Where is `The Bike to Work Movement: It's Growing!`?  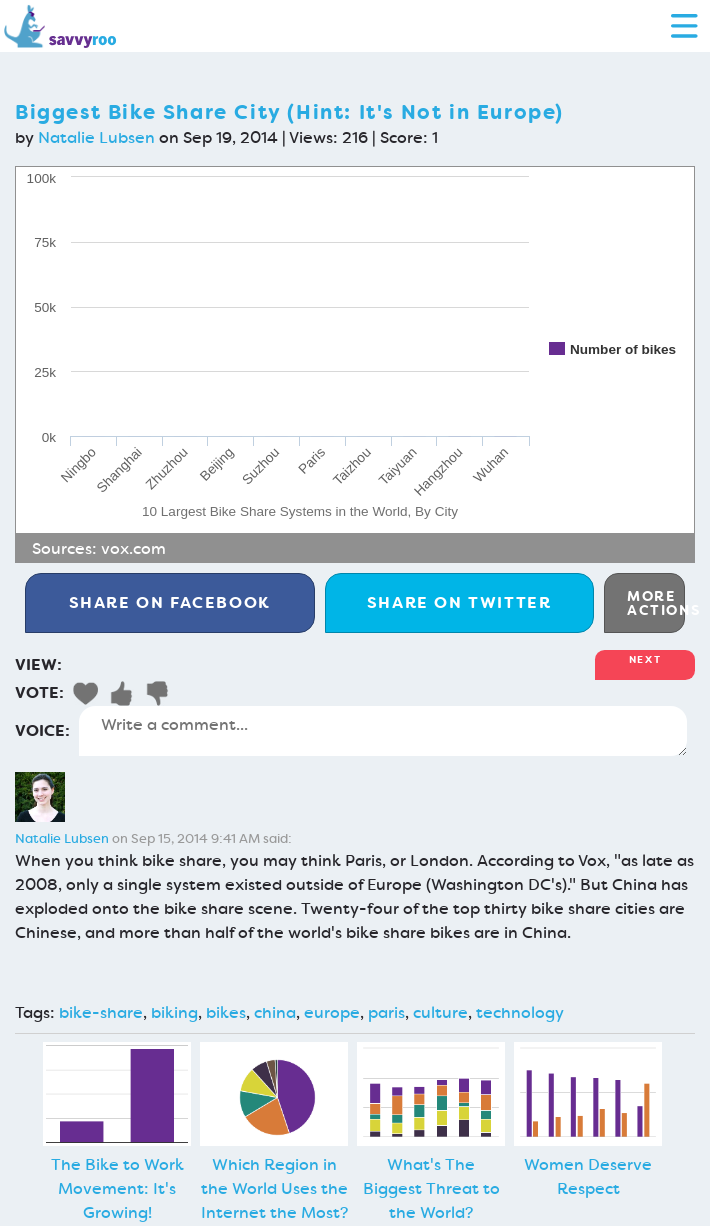
The Bike to Work Movement: It's Growing! is located at coordinates (117, 1188).